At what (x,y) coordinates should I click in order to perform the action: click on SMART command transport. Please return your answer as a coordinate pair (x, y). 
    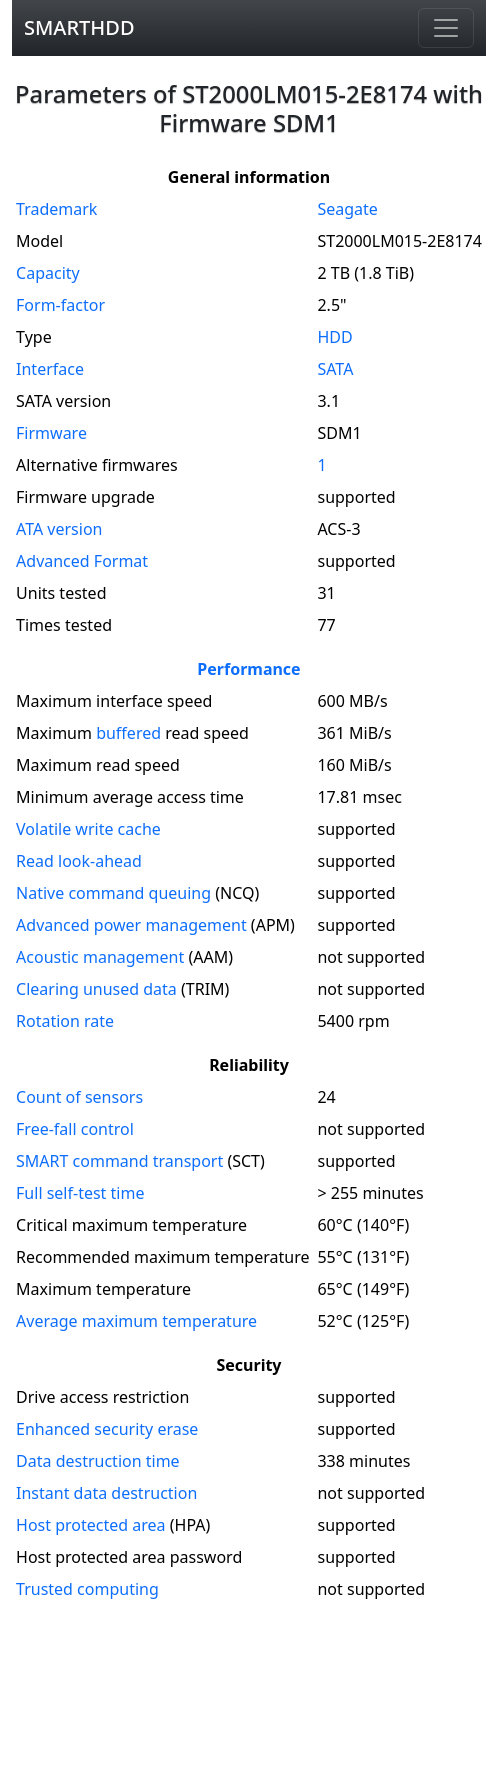
    Looking at the image, I should click on (119, 1161).